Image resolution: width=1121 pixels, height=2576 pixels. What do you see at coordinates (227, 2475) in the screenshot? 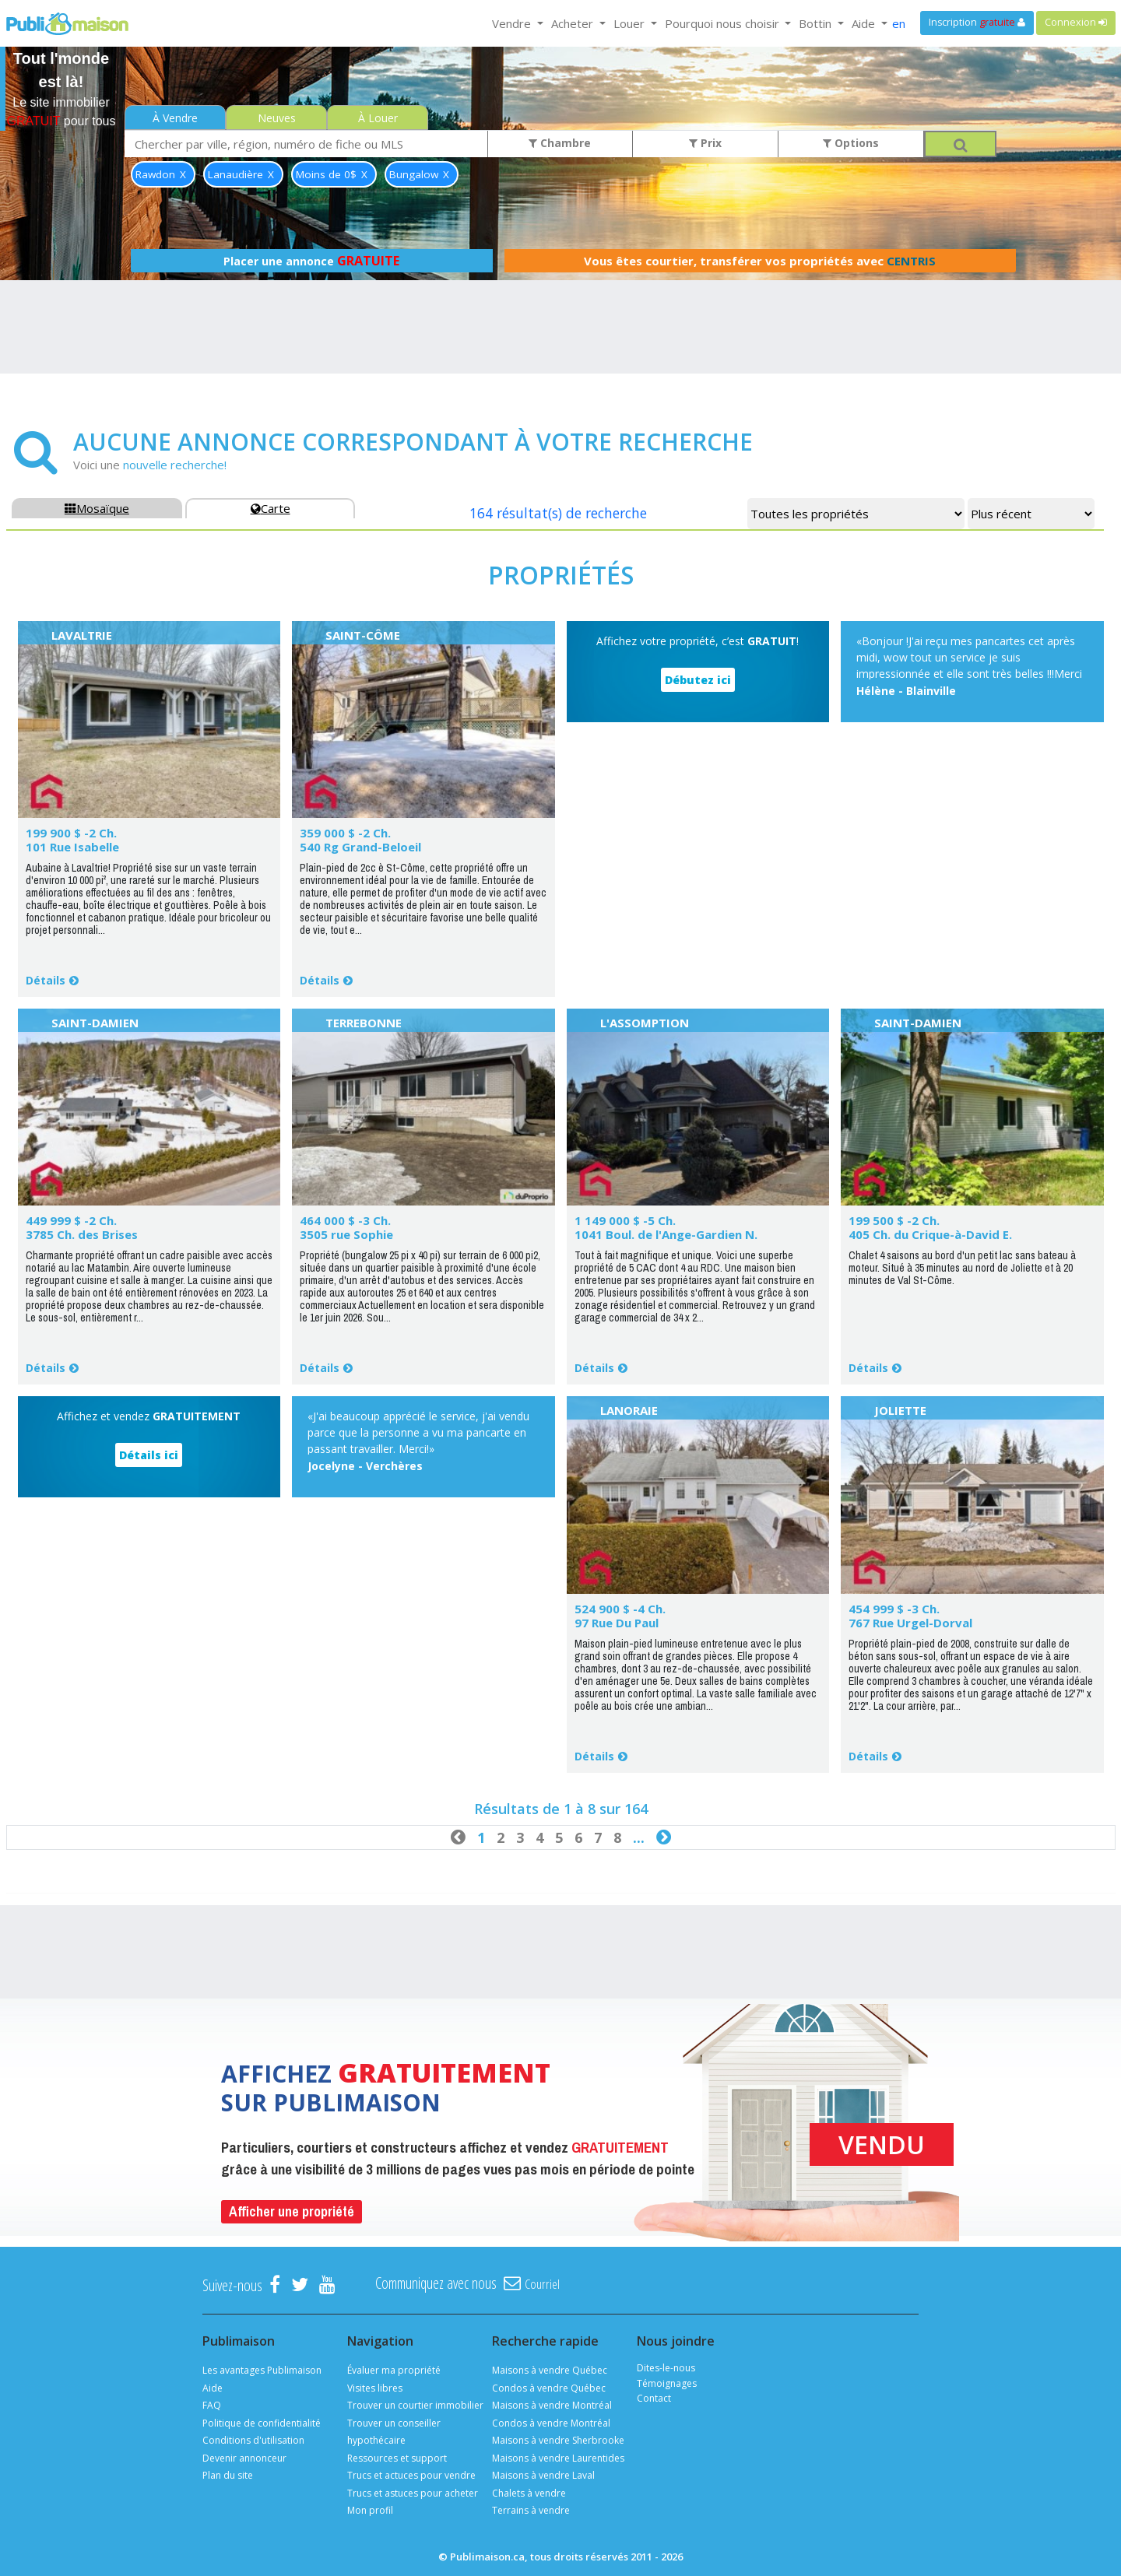
I see `Plan du site` at bounding box center [227, 2475].